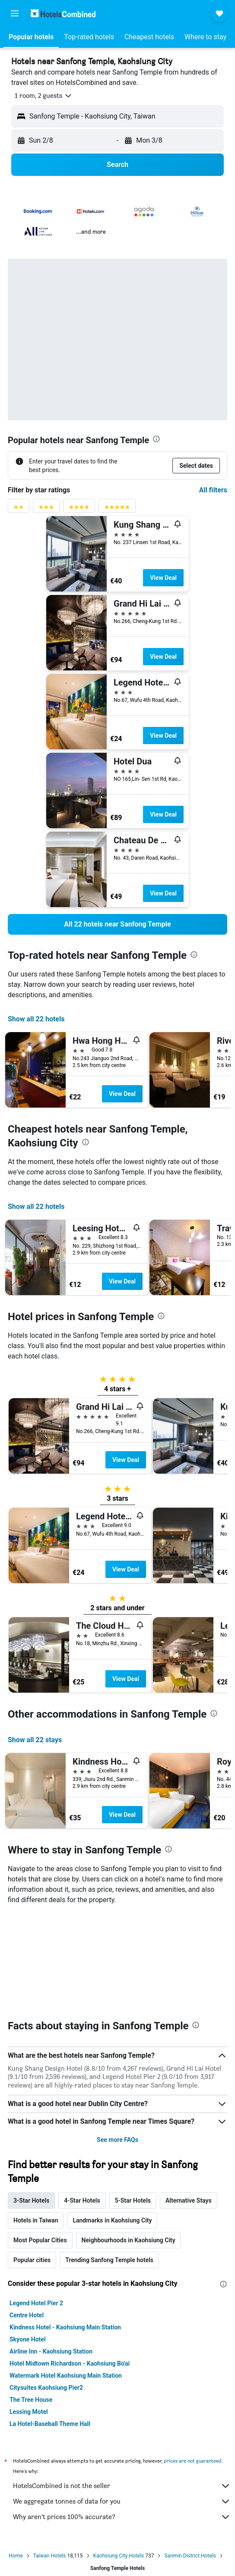  Describe the element at coordinates (51, 2251) in the screenshot. I see `Airline Inn - Kaohsiung Station` at that location.